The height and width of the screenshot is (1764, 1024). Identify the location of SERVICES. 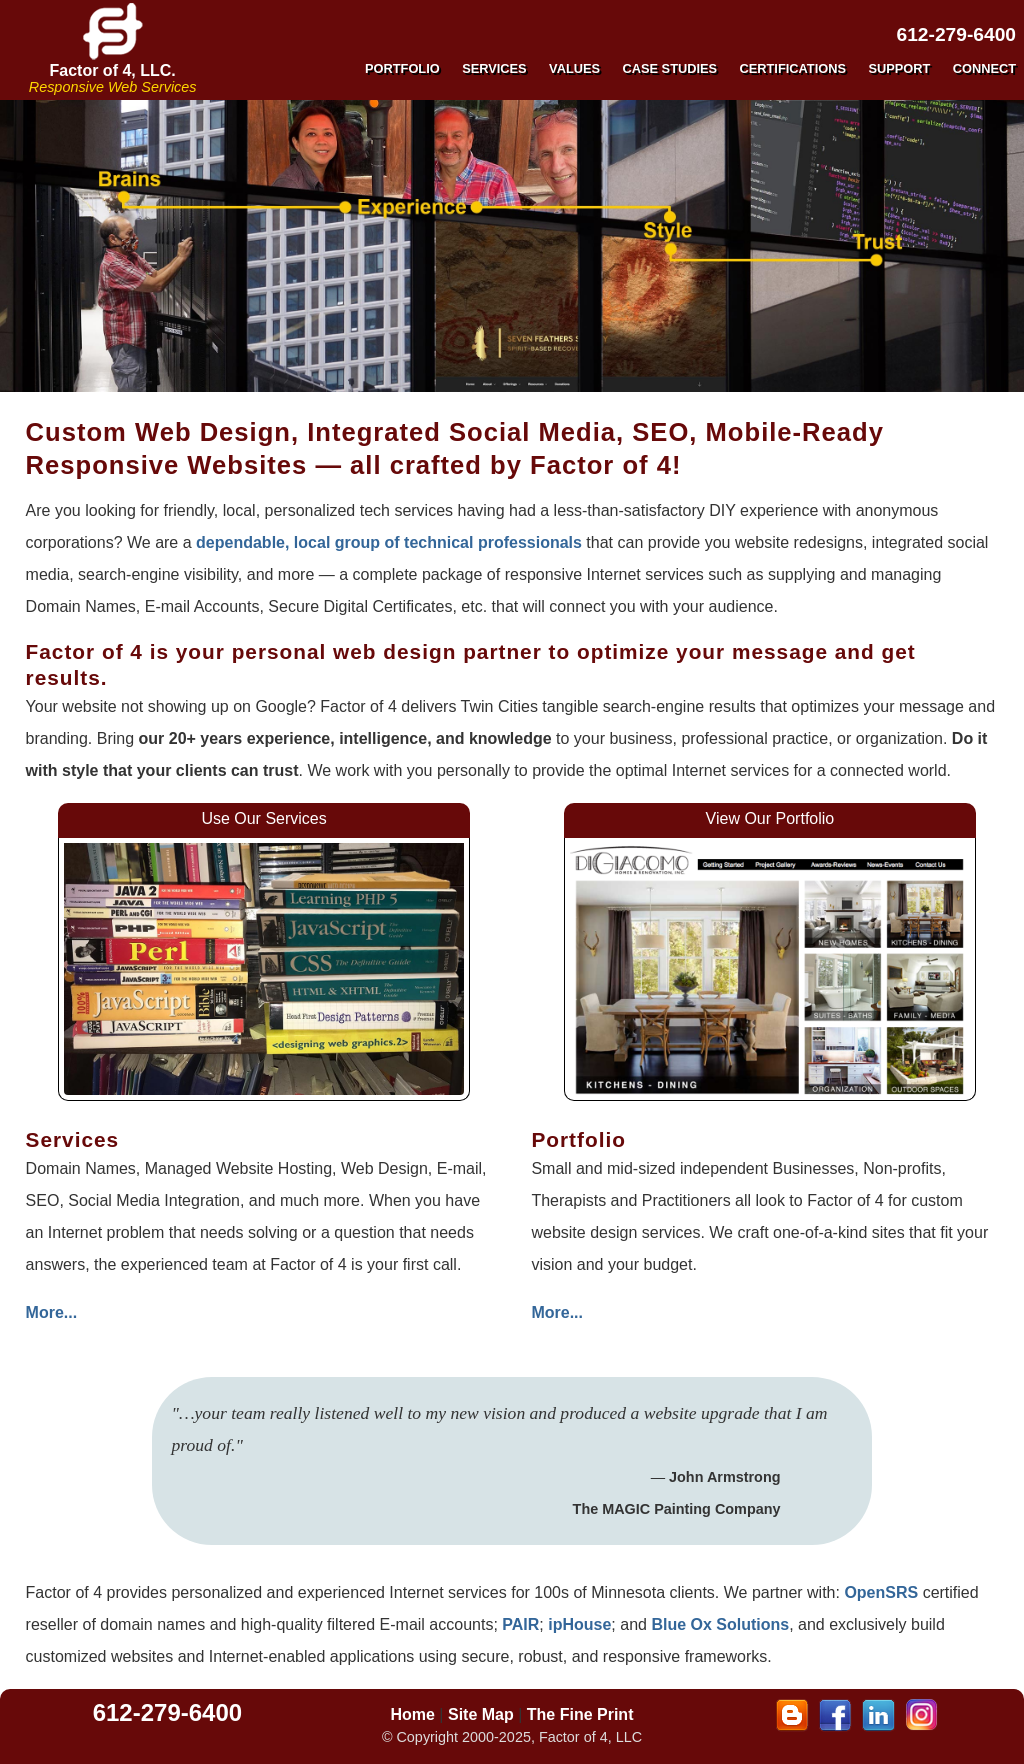
(494, 68).